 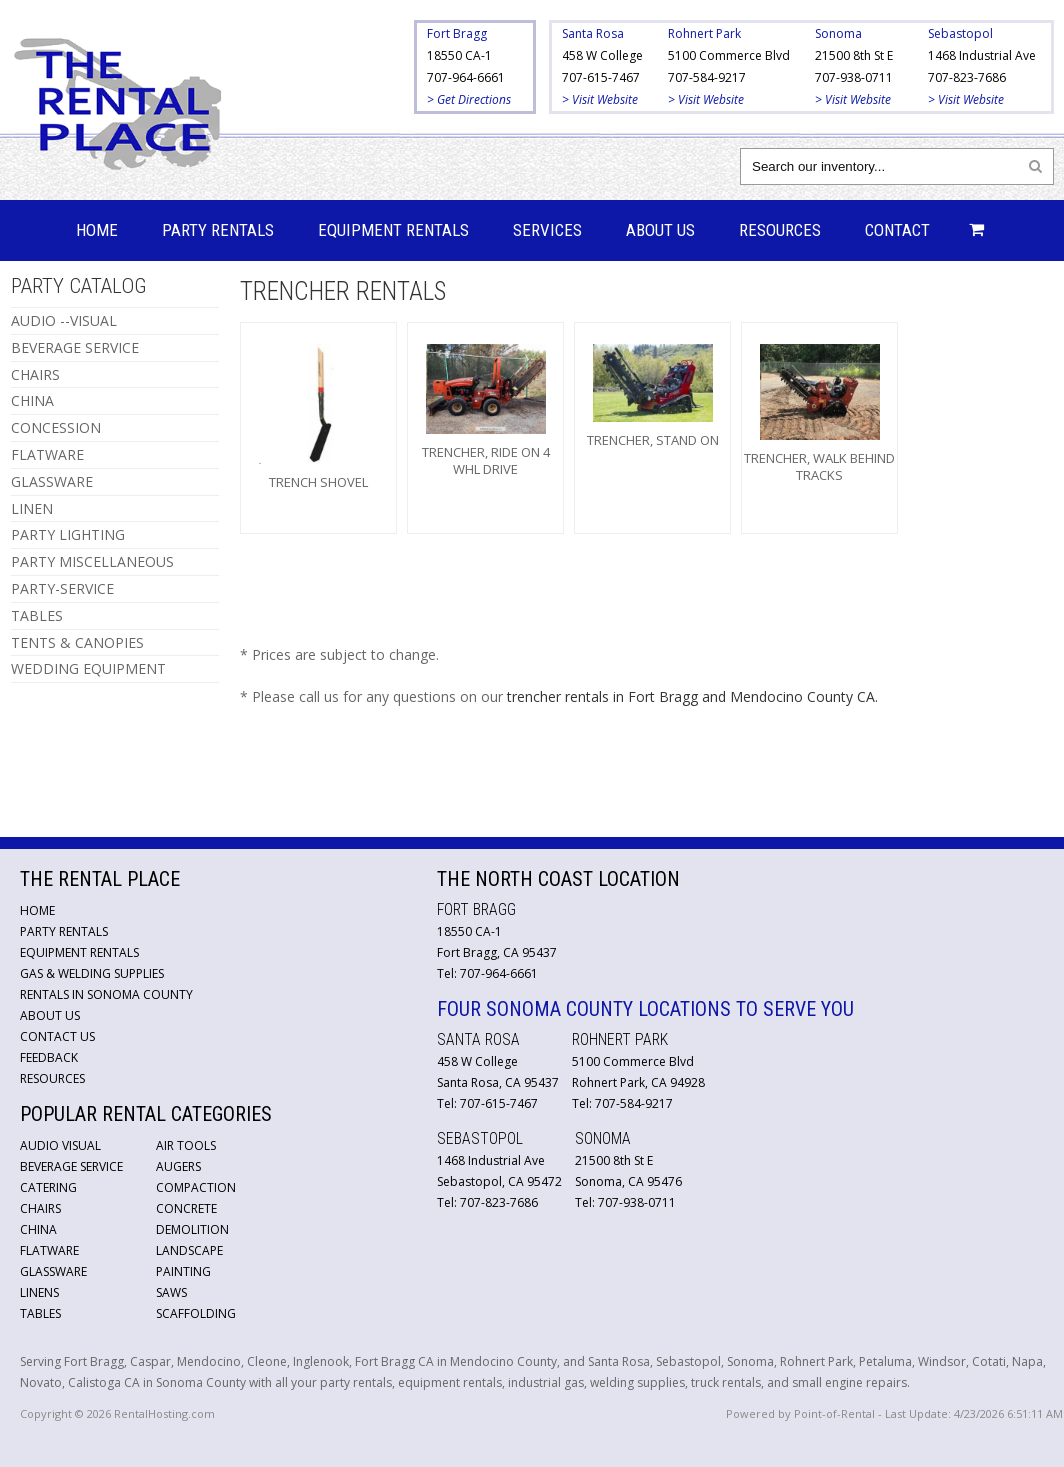 What do you see at coordinates (47, 454) in the screenshot?
I see `FLATWARE` at bounding box center [47, 454].